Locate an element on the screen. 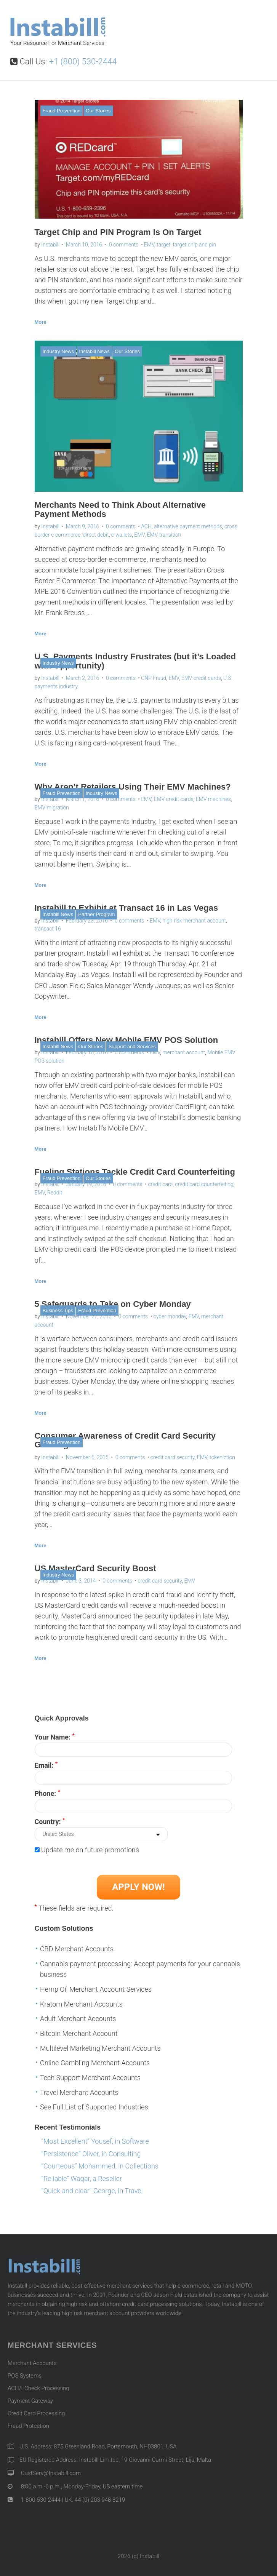 Image resolution: width=277 pixels, height=2576 pixels. Tech Support Merchant Accounts is located at coordinates (90, 2078).